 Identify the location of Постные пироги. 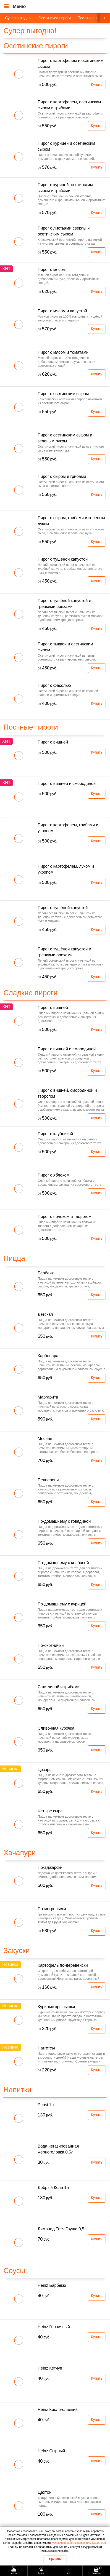
(91, 18).